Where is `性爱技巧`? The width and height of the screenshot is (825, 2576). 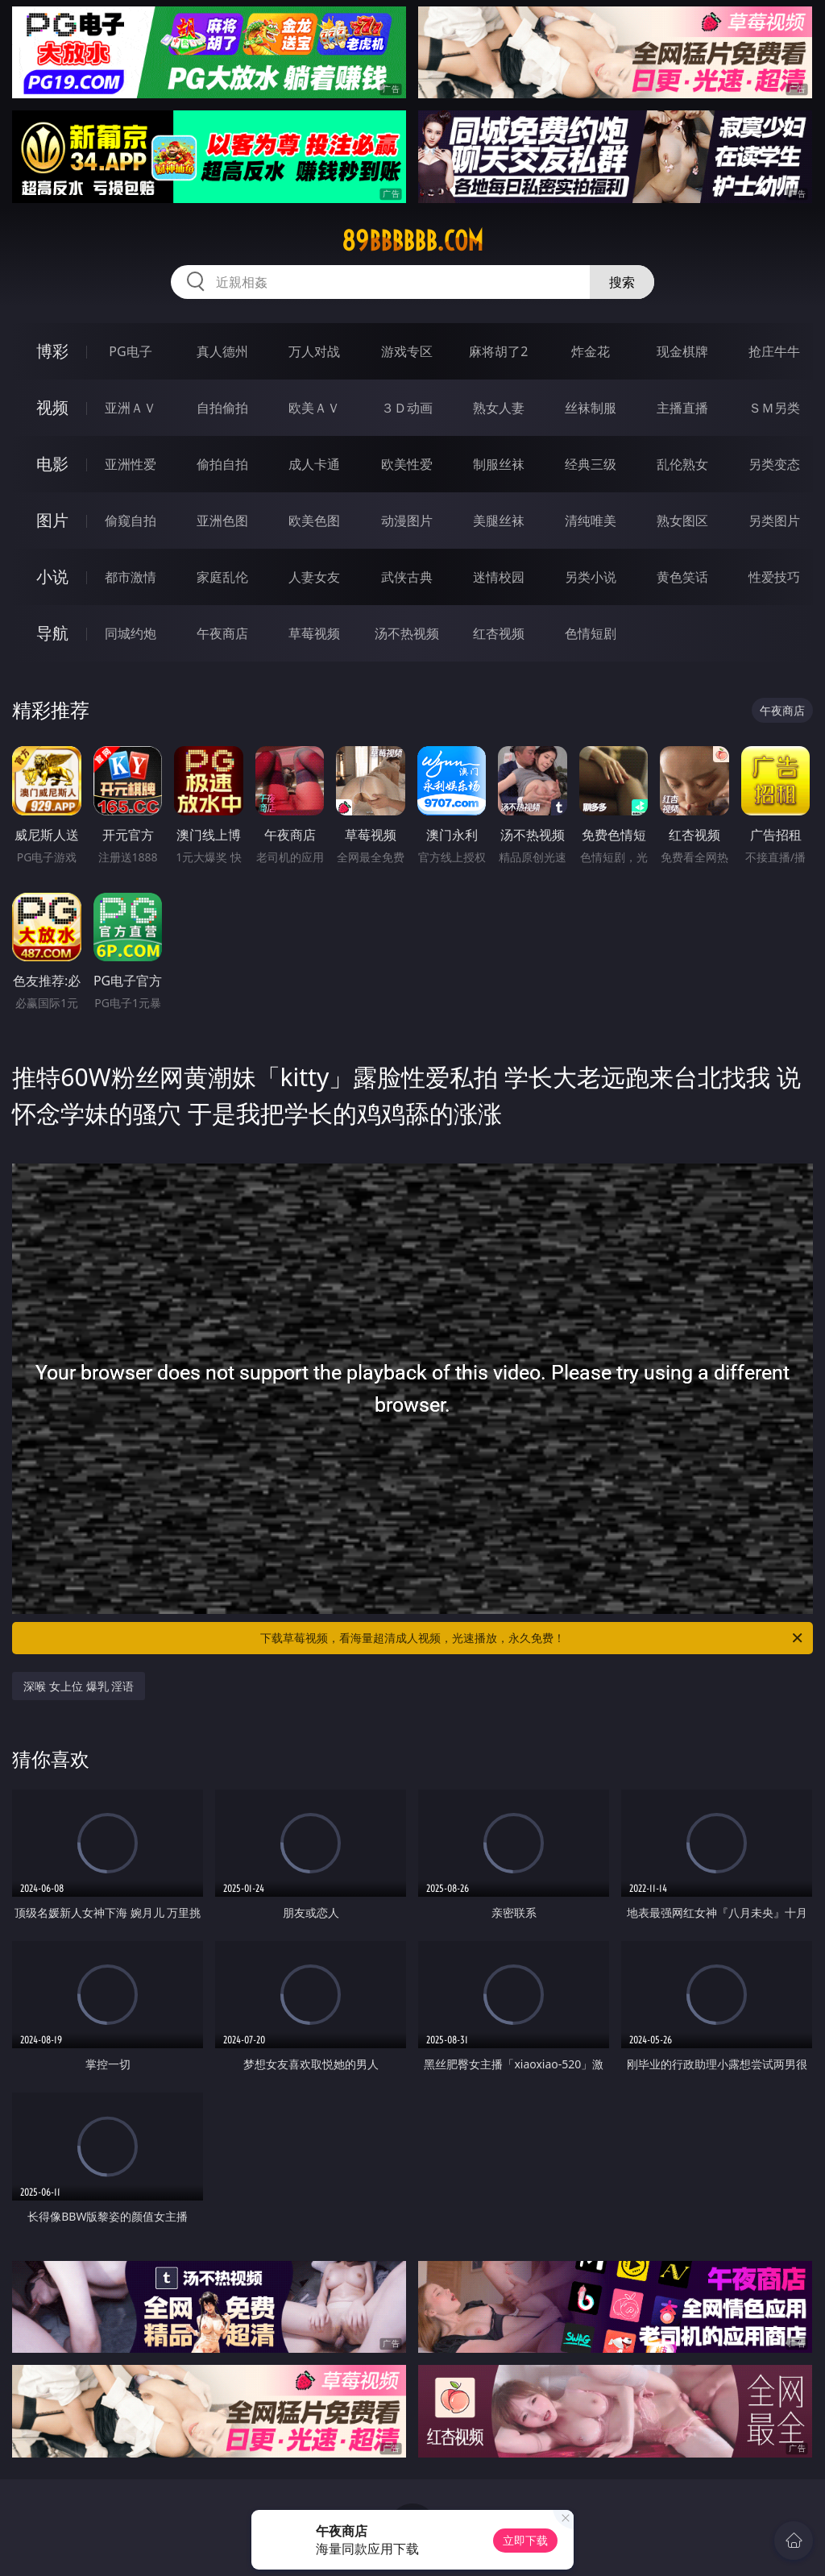
性爱技巧 is located at coordinates (774, 577).